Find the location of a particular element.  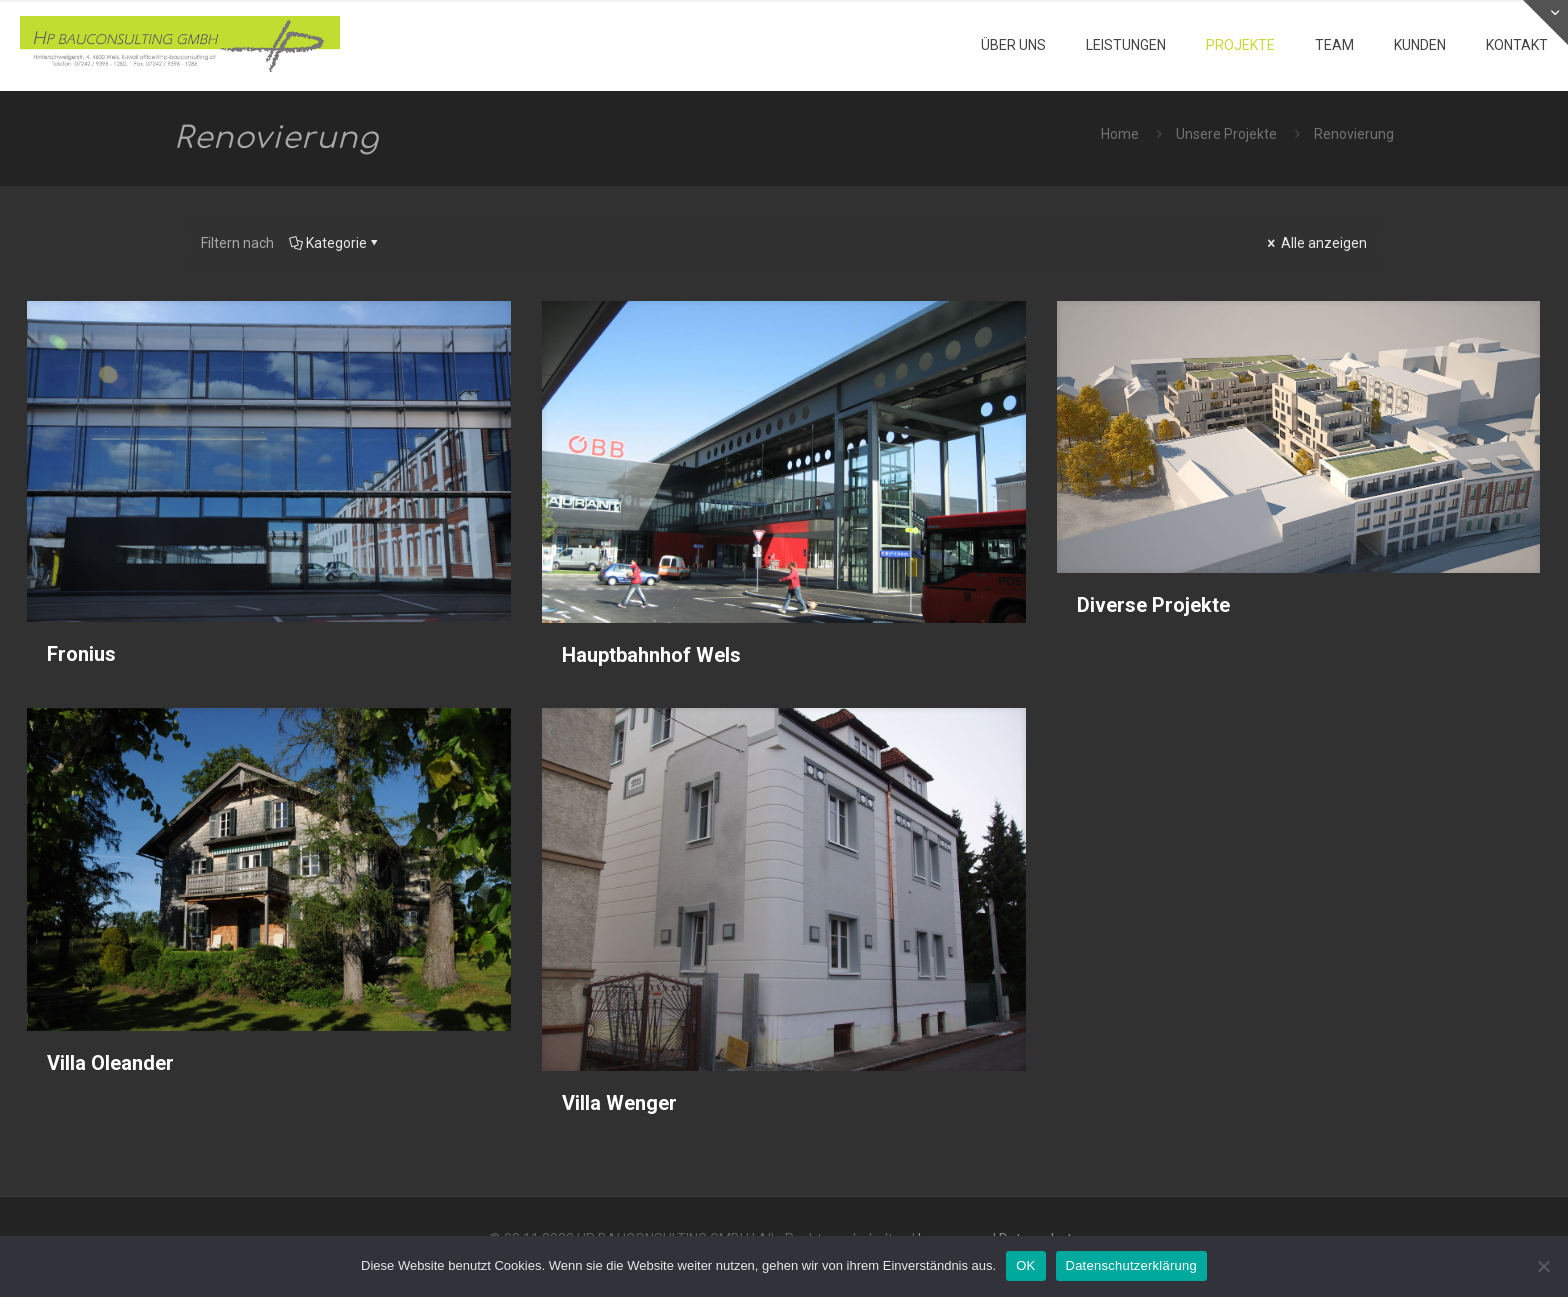

Fronius is located at coordinates (81, 654).